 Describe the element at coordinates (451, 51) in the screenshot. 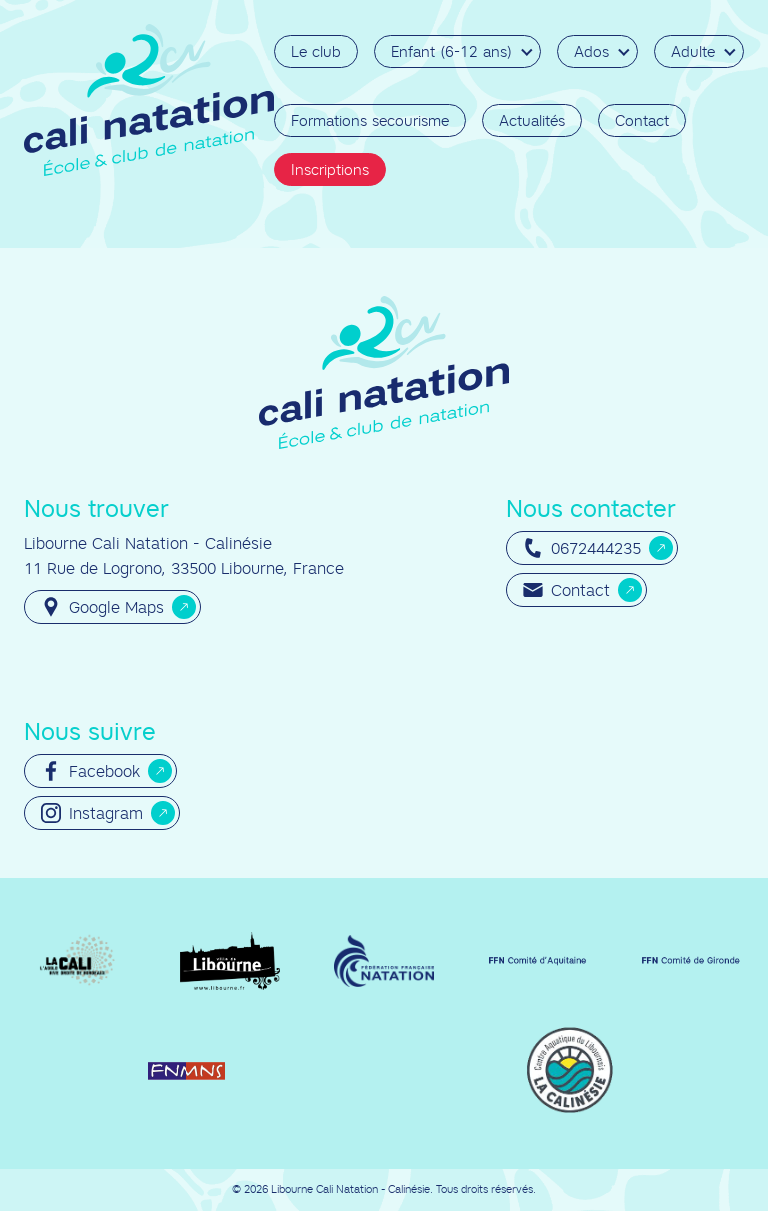

I see `Enfant (6-12 ans)` at that location.